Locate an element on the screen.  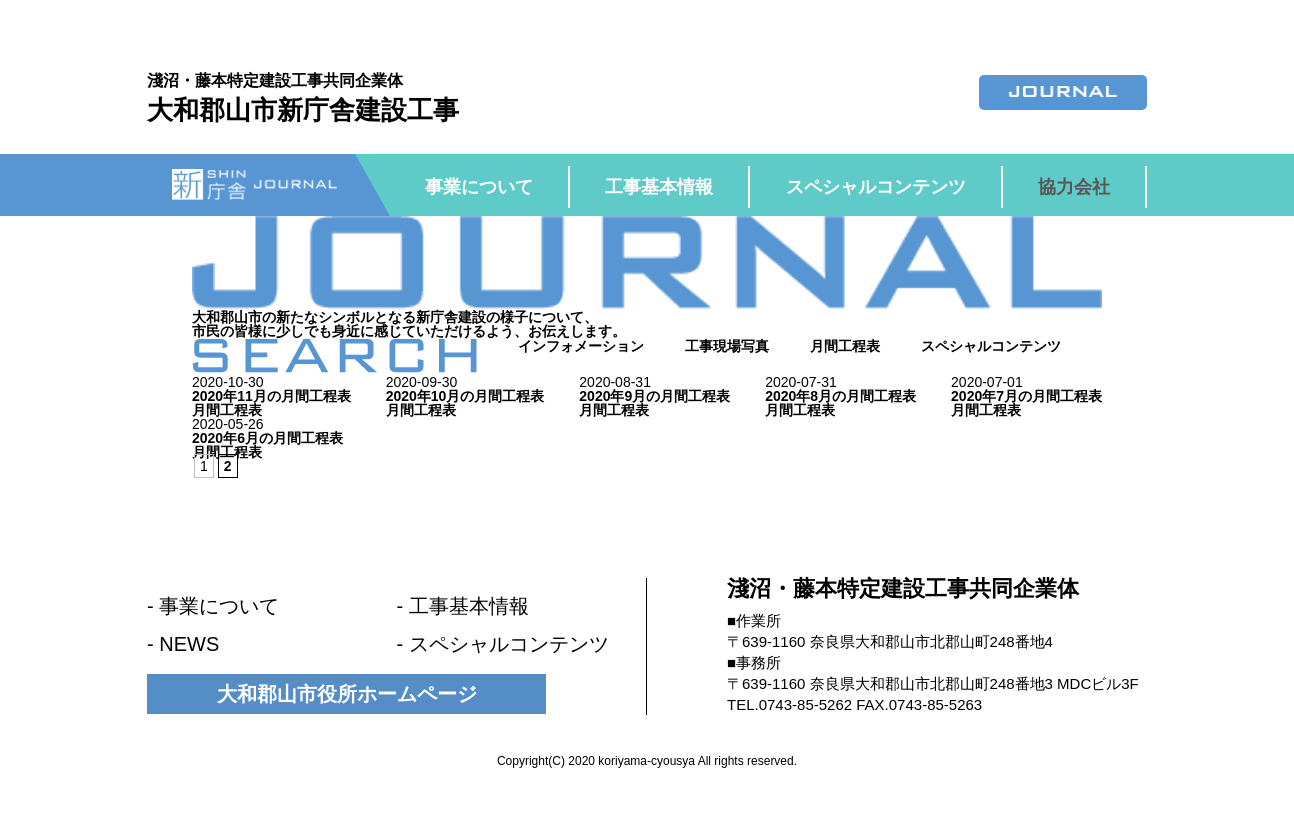
工事現場写真 is located at coordinates (727, 346).